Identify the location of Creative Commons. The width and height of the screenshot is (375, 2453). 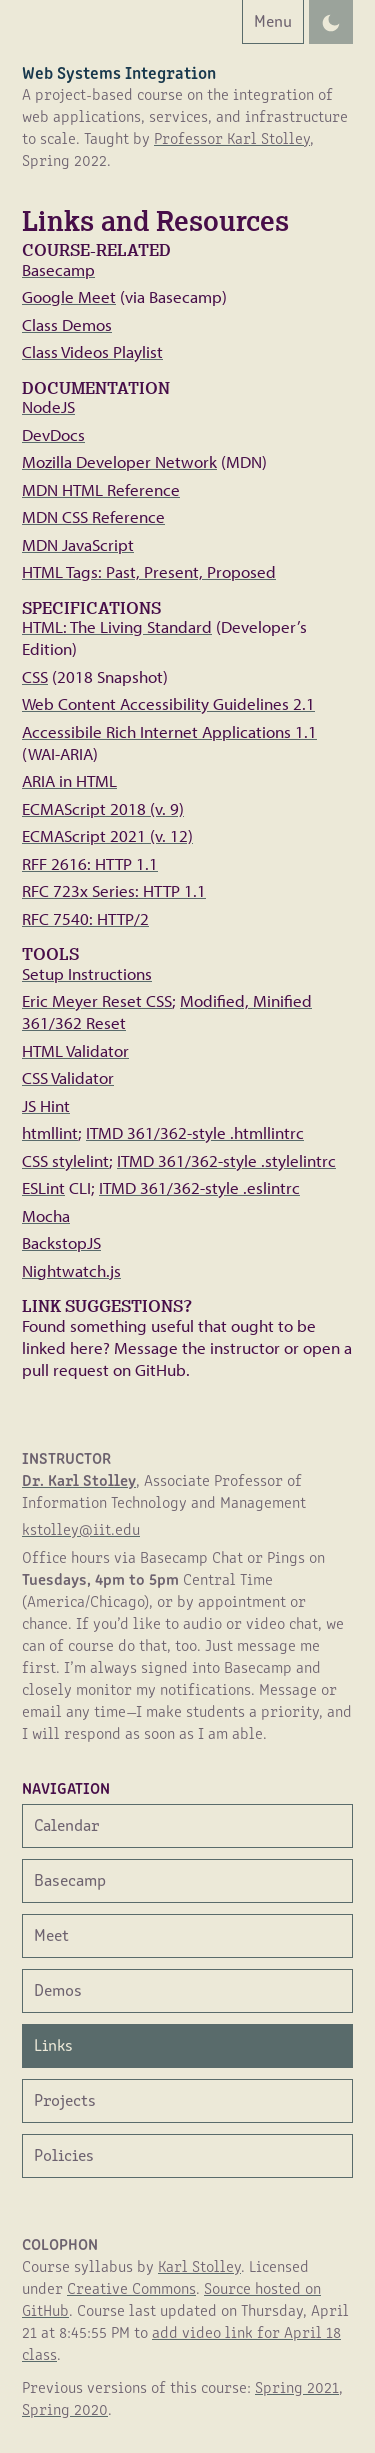
(131, 2287).